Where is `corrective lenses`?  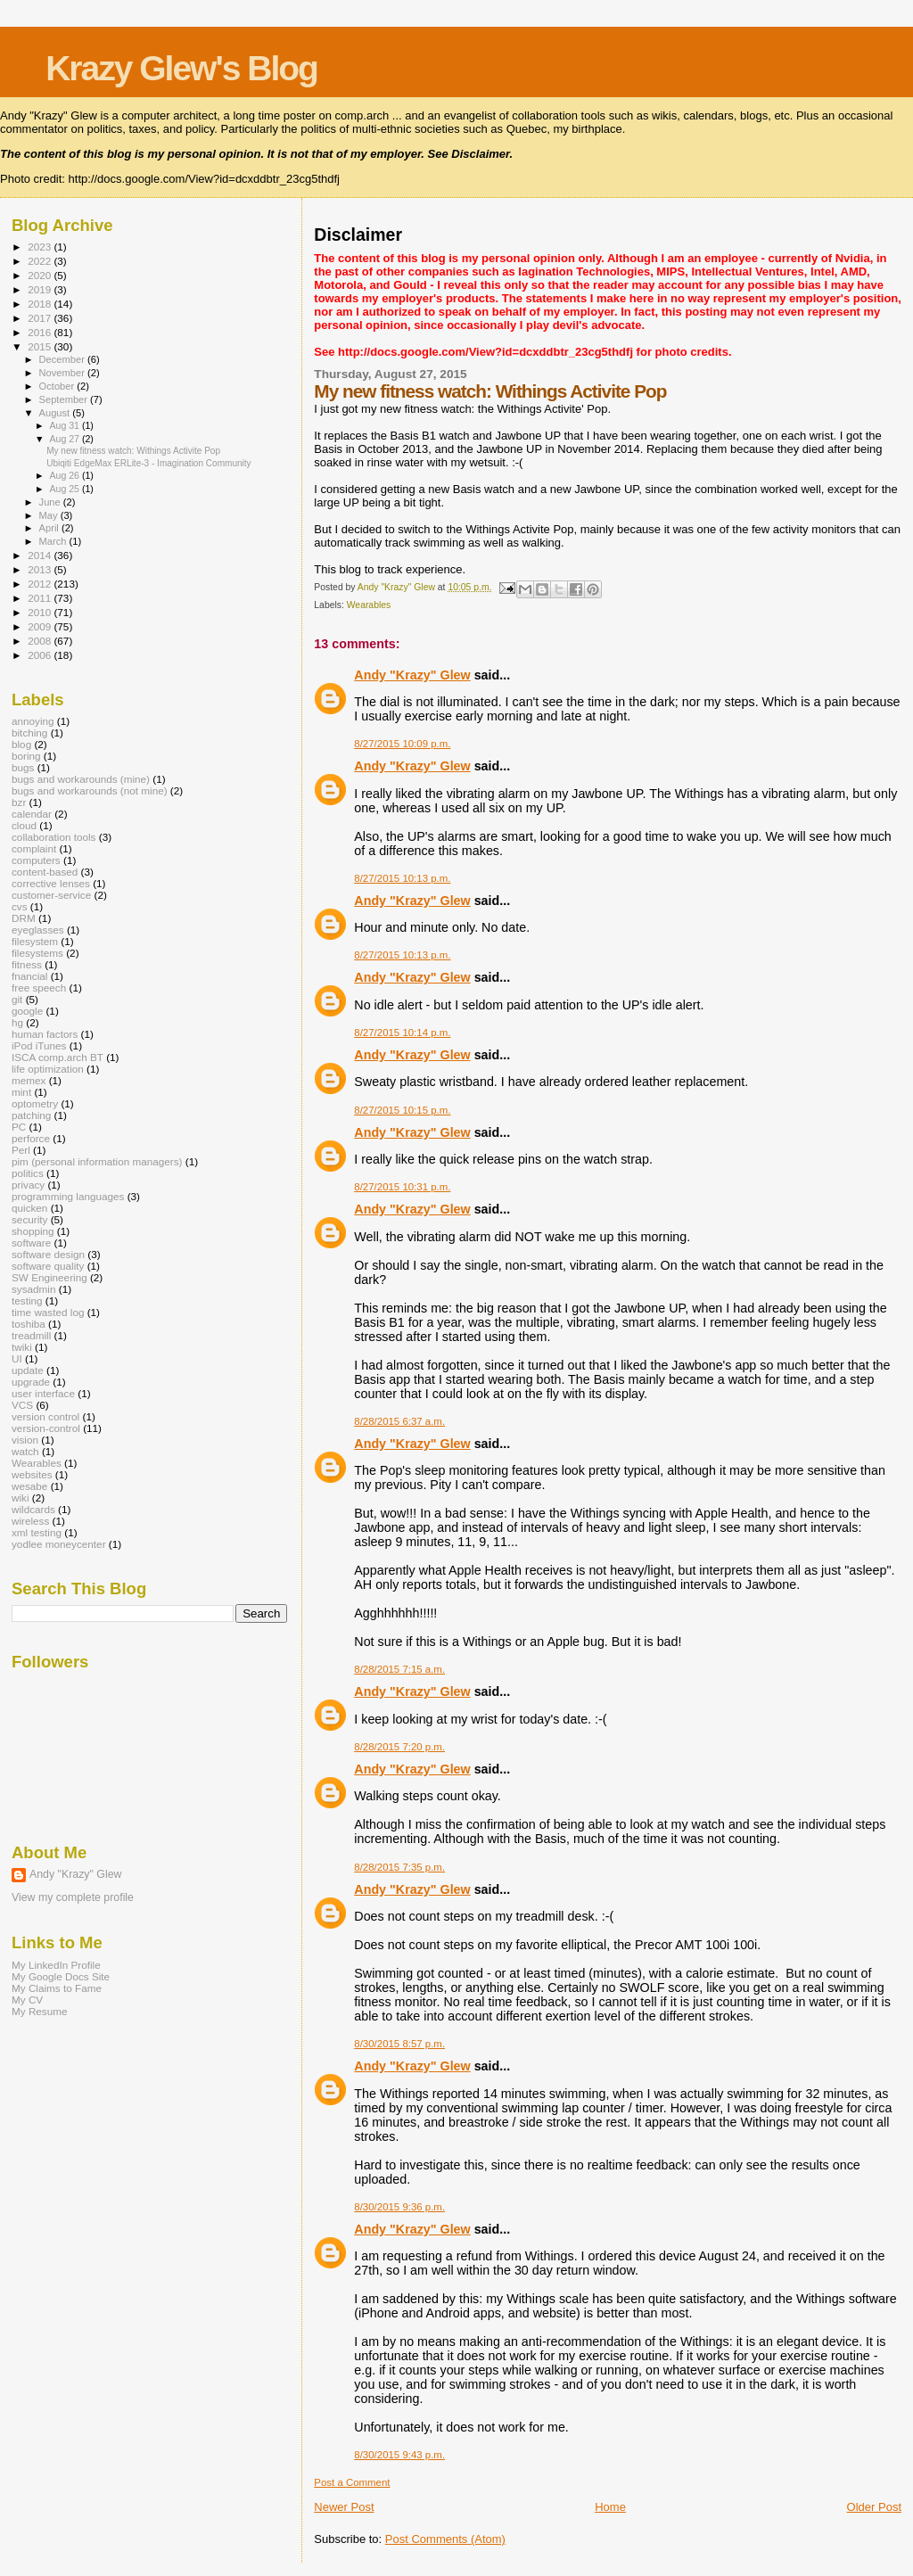 corrective lenses is located at coordinates (51, 883).